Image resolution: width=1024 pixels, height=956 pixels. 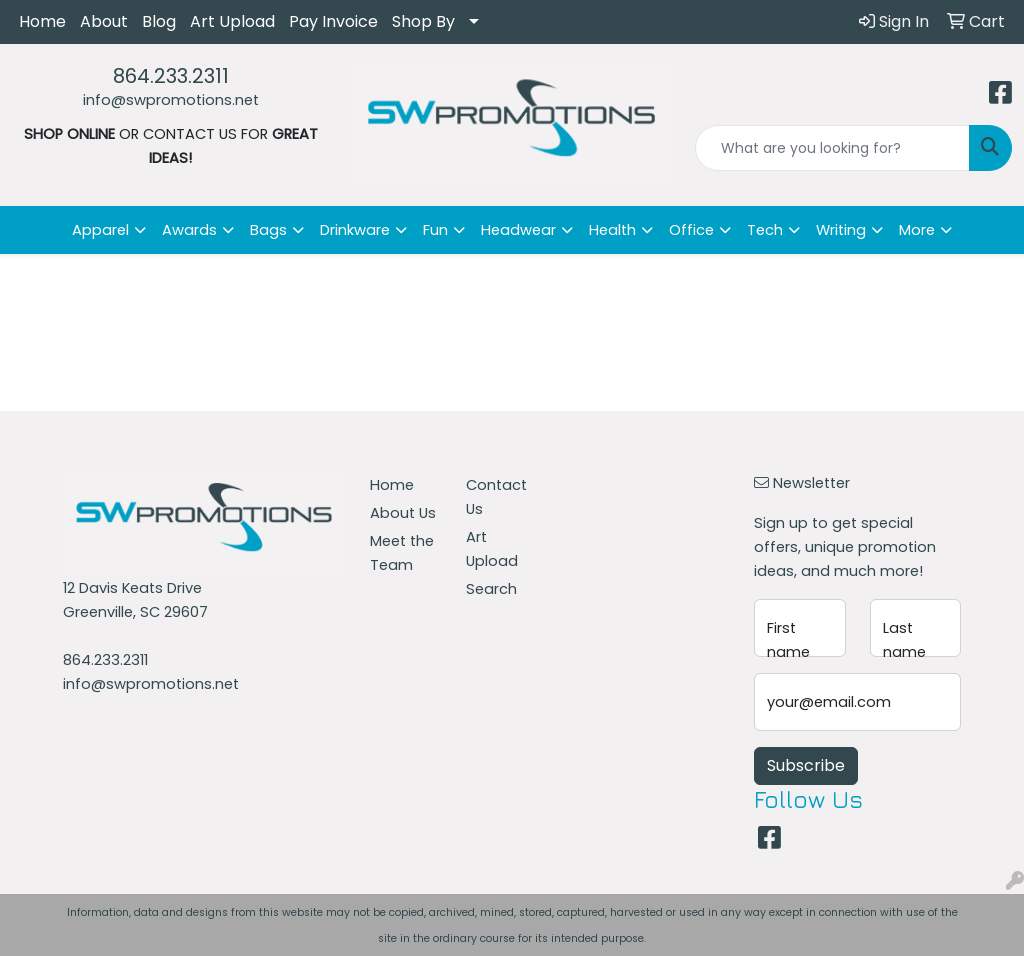 I want to click on Blog, so click(x=159, y=21).